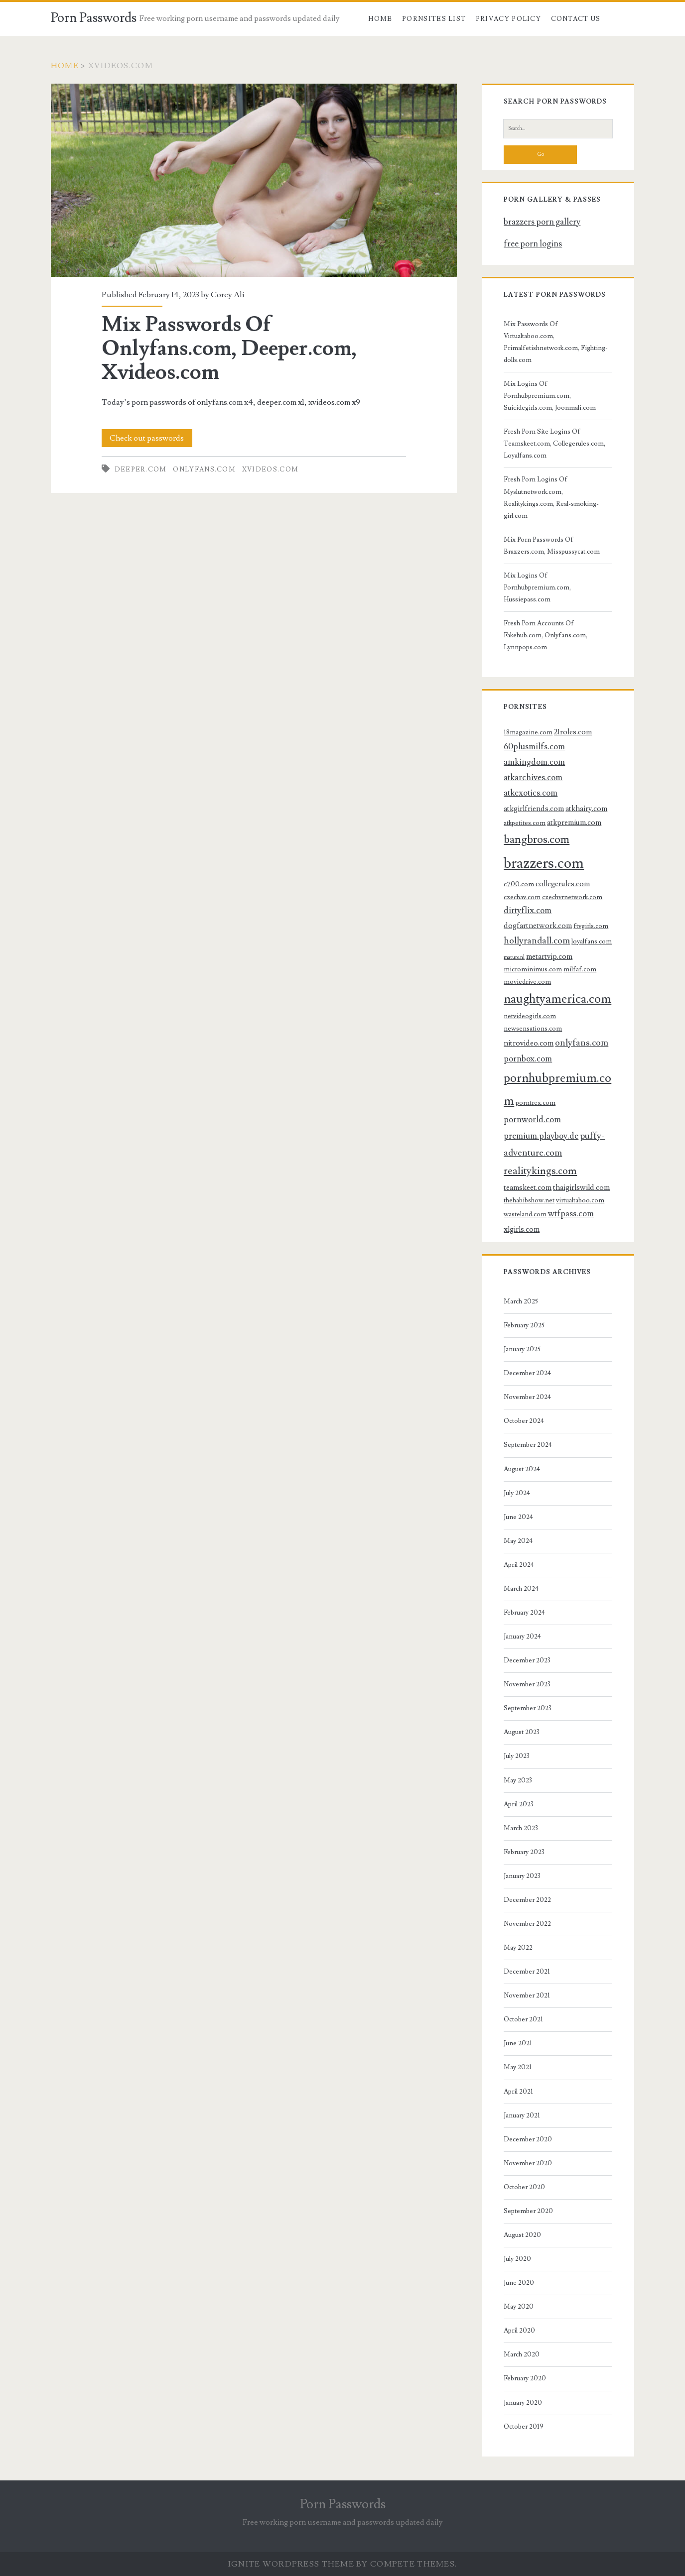 The width and height of the screenshot is (685, 2576). I want to click on netvideogirls.com [netvideogirls.com (3 items)], so click(530, 1016).